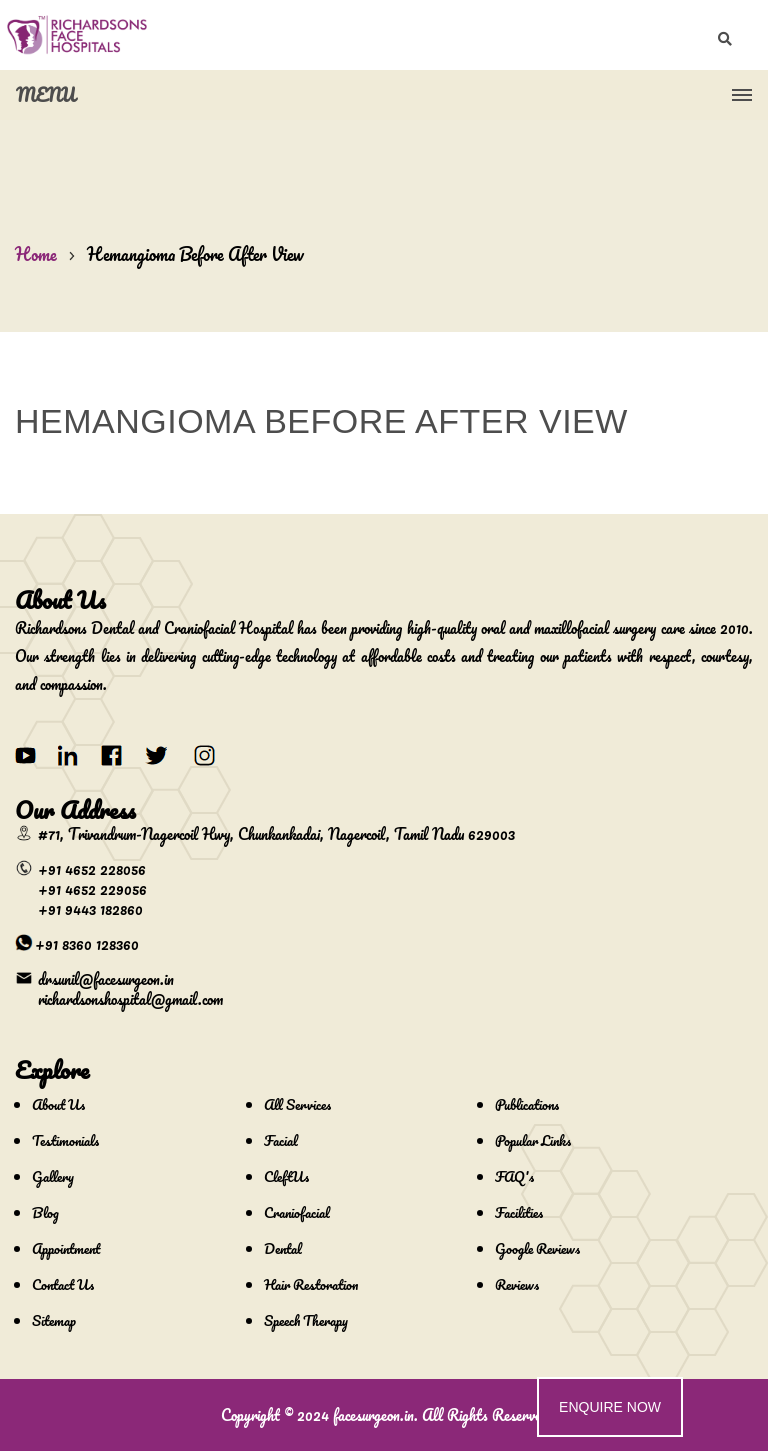 The height and width of the screenshot is (1451, 768). Describe the element at coordinates (45, 1212) in the screenshot. I see `Blog` at that location.